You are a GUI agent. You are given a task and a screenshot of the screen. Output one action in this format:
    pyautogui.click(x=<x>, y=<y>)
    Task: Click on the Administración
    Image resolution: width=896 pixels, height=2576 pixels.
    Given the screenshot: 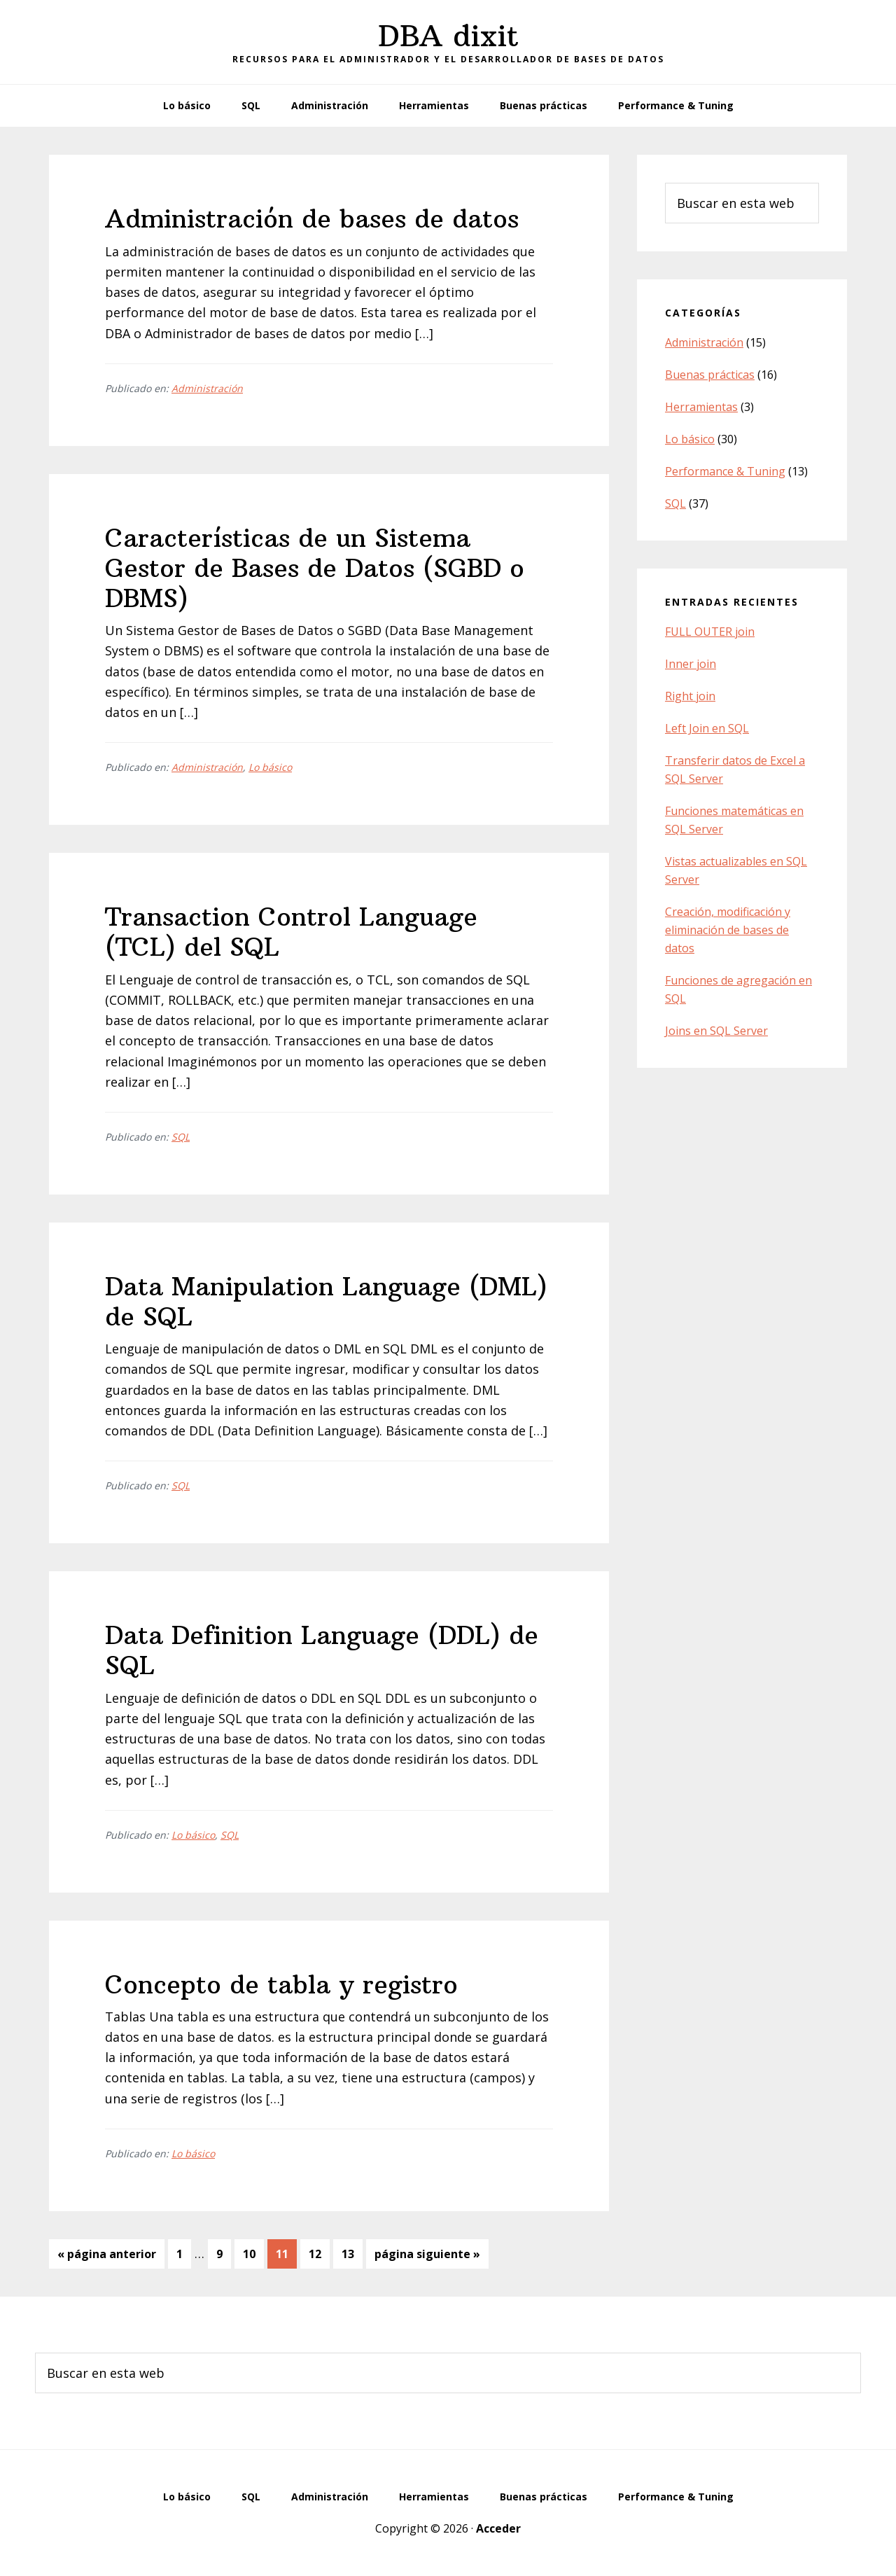 What is the action you would take?
    pyautogui.click(x=207, y=388)
    